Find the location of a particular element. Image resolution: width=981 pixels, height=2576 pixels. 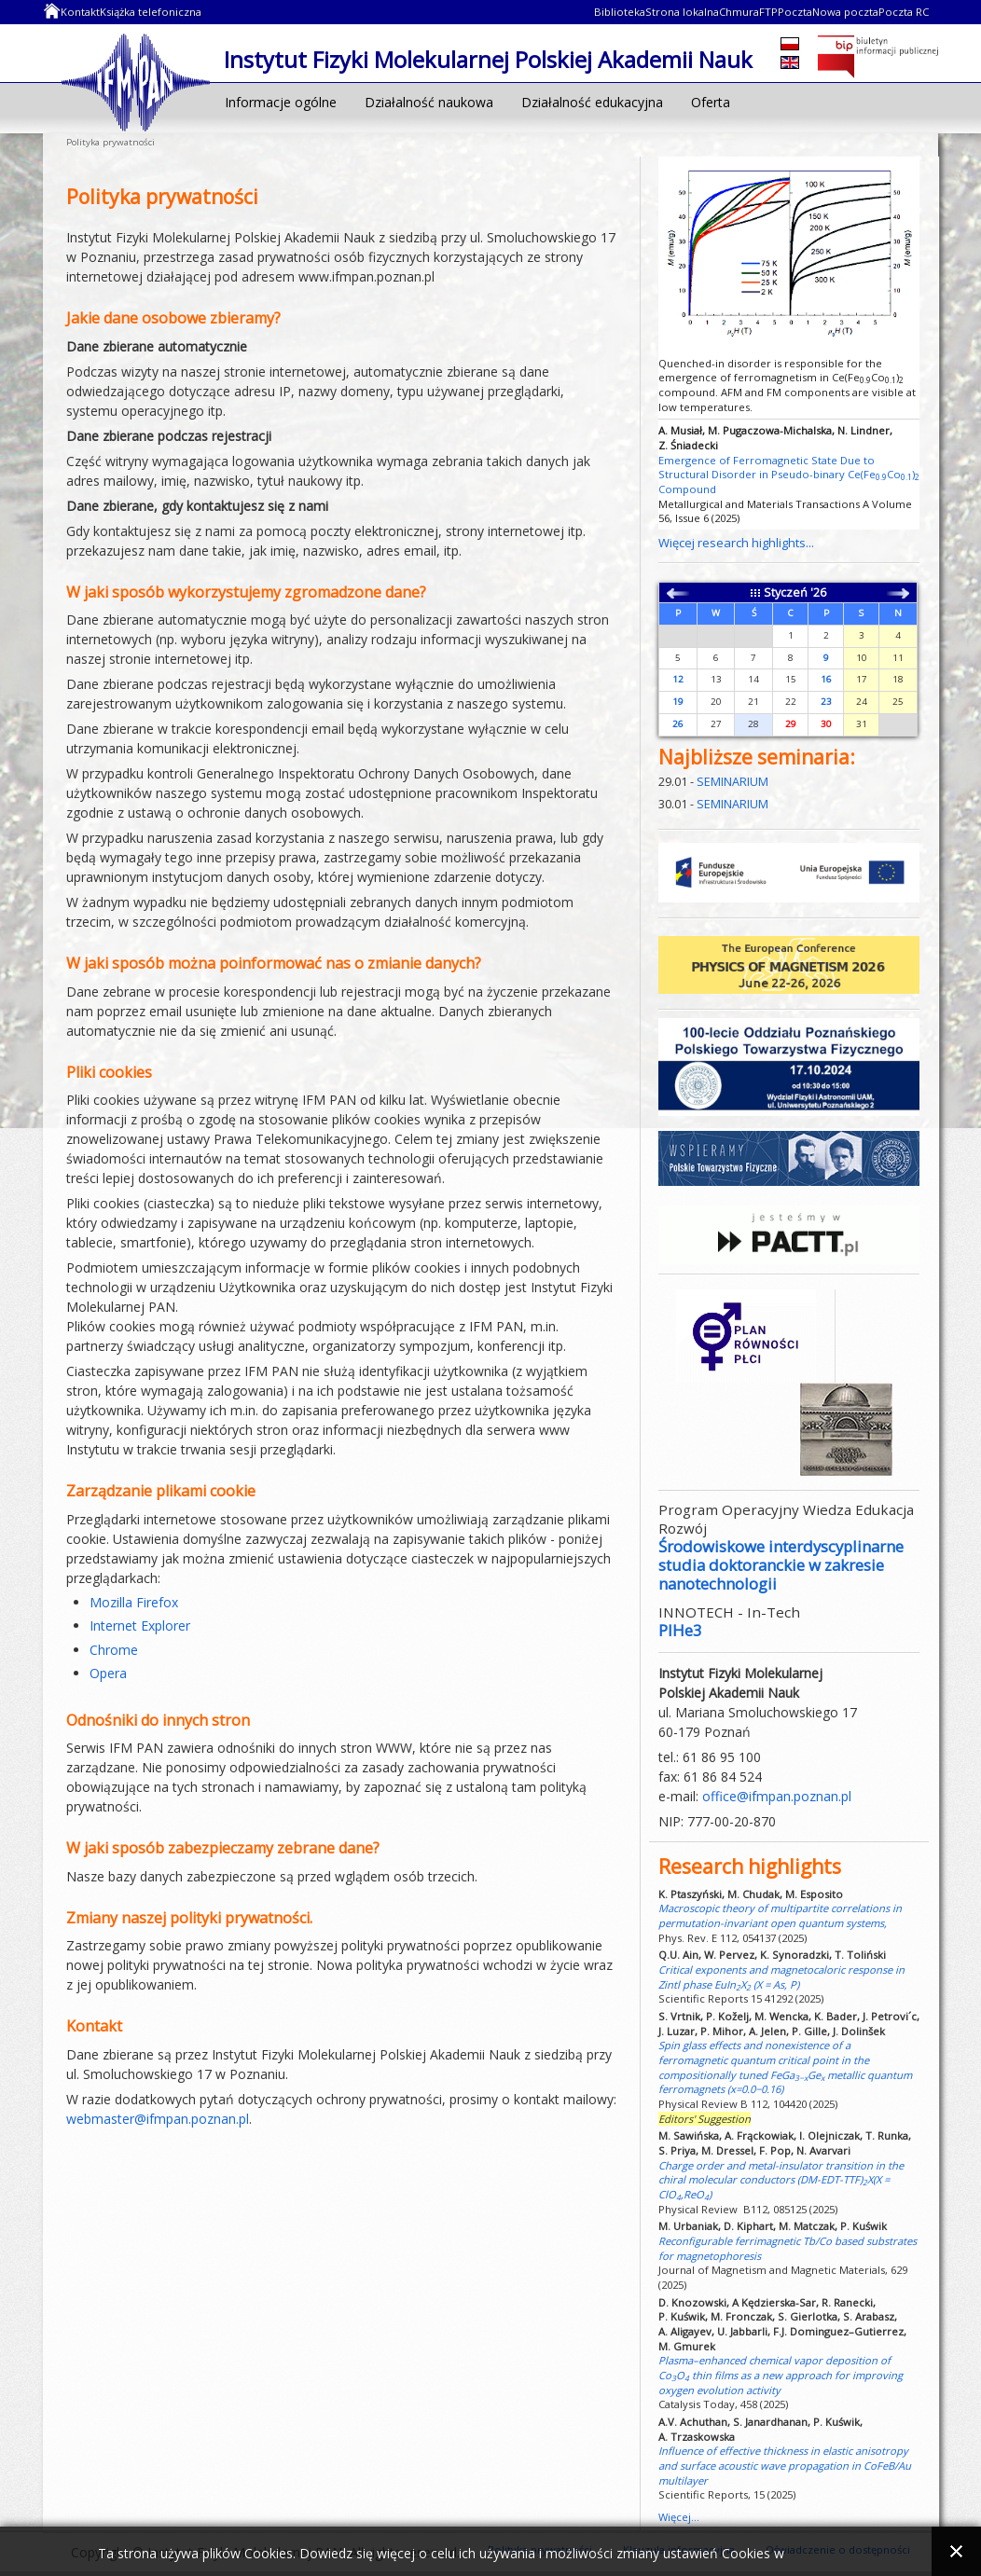

Macroscopic theory of multipartite correlations in permutation-invariant open quantum systems, is located at coordinates (780, 1915).